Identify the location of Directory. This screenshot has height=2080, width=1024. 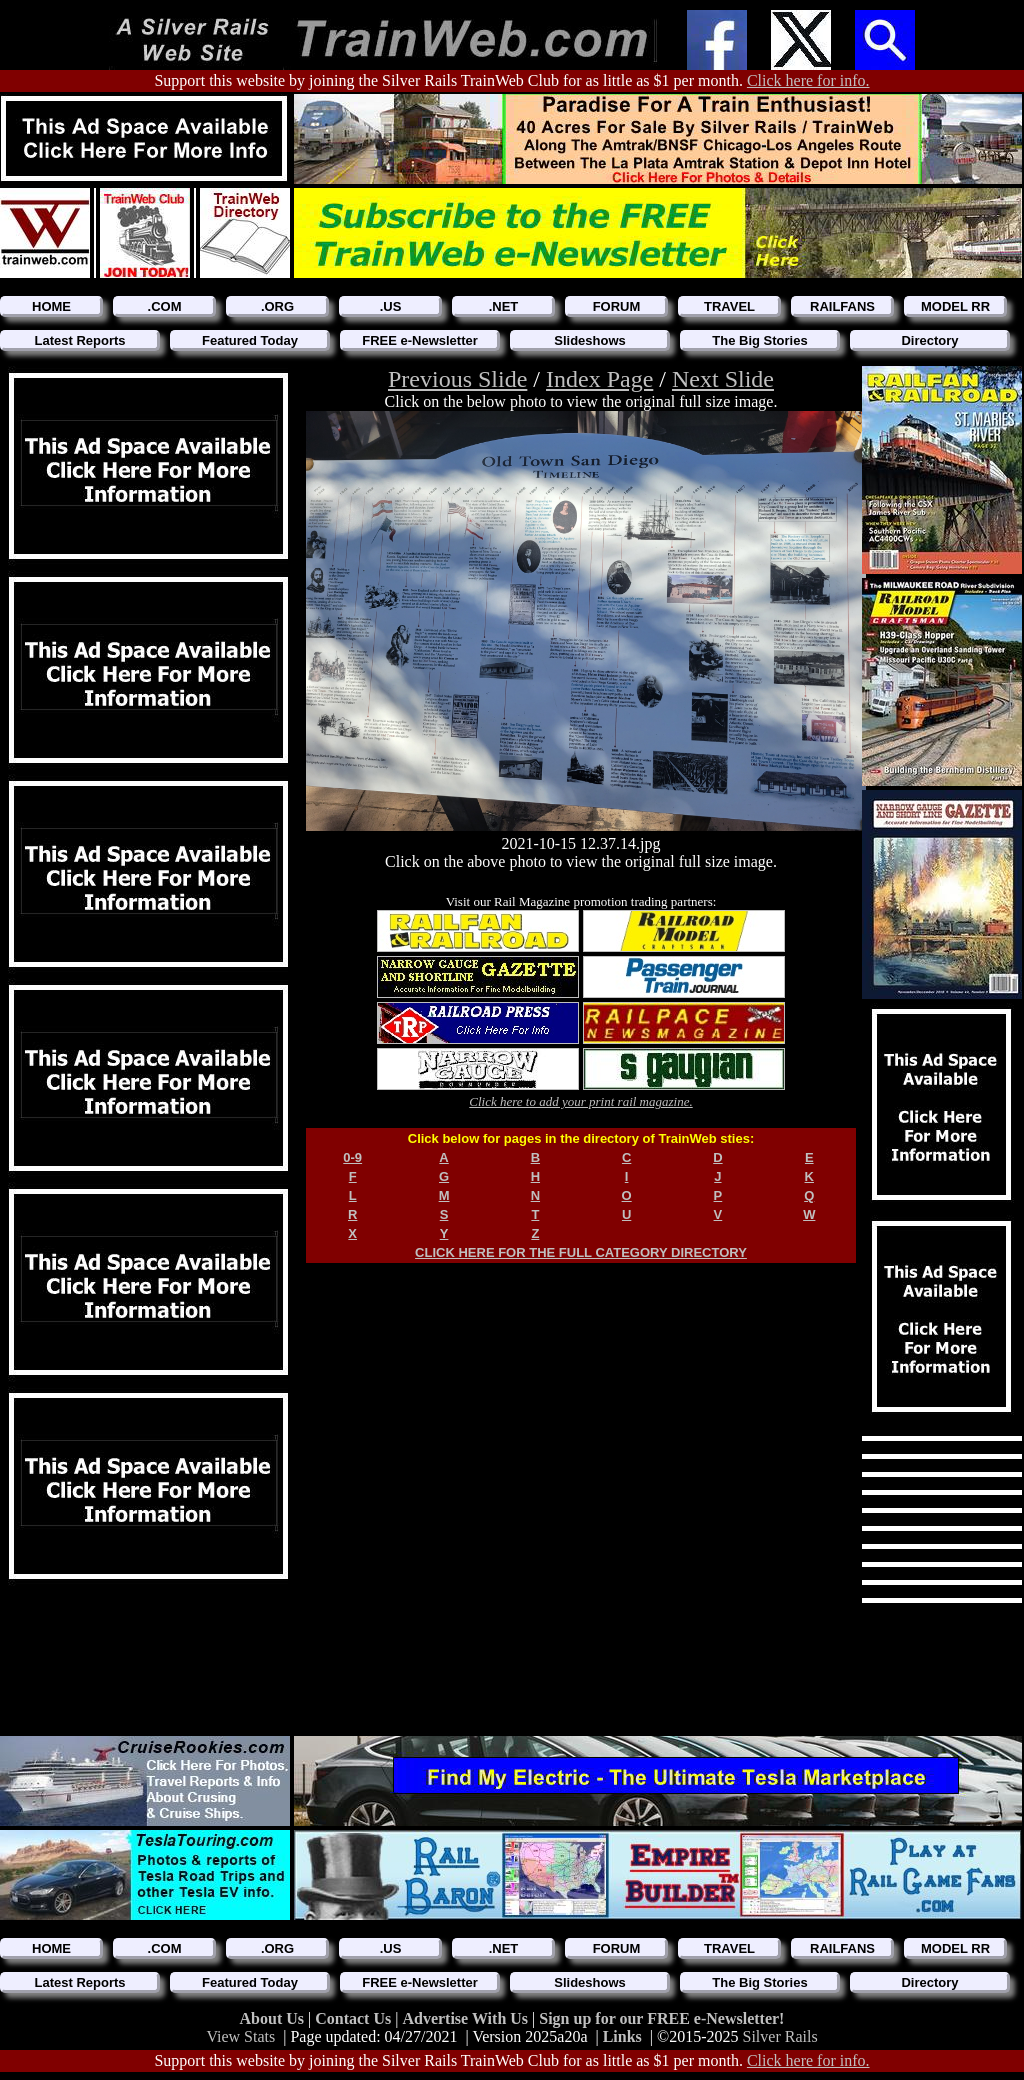
(929, 340).